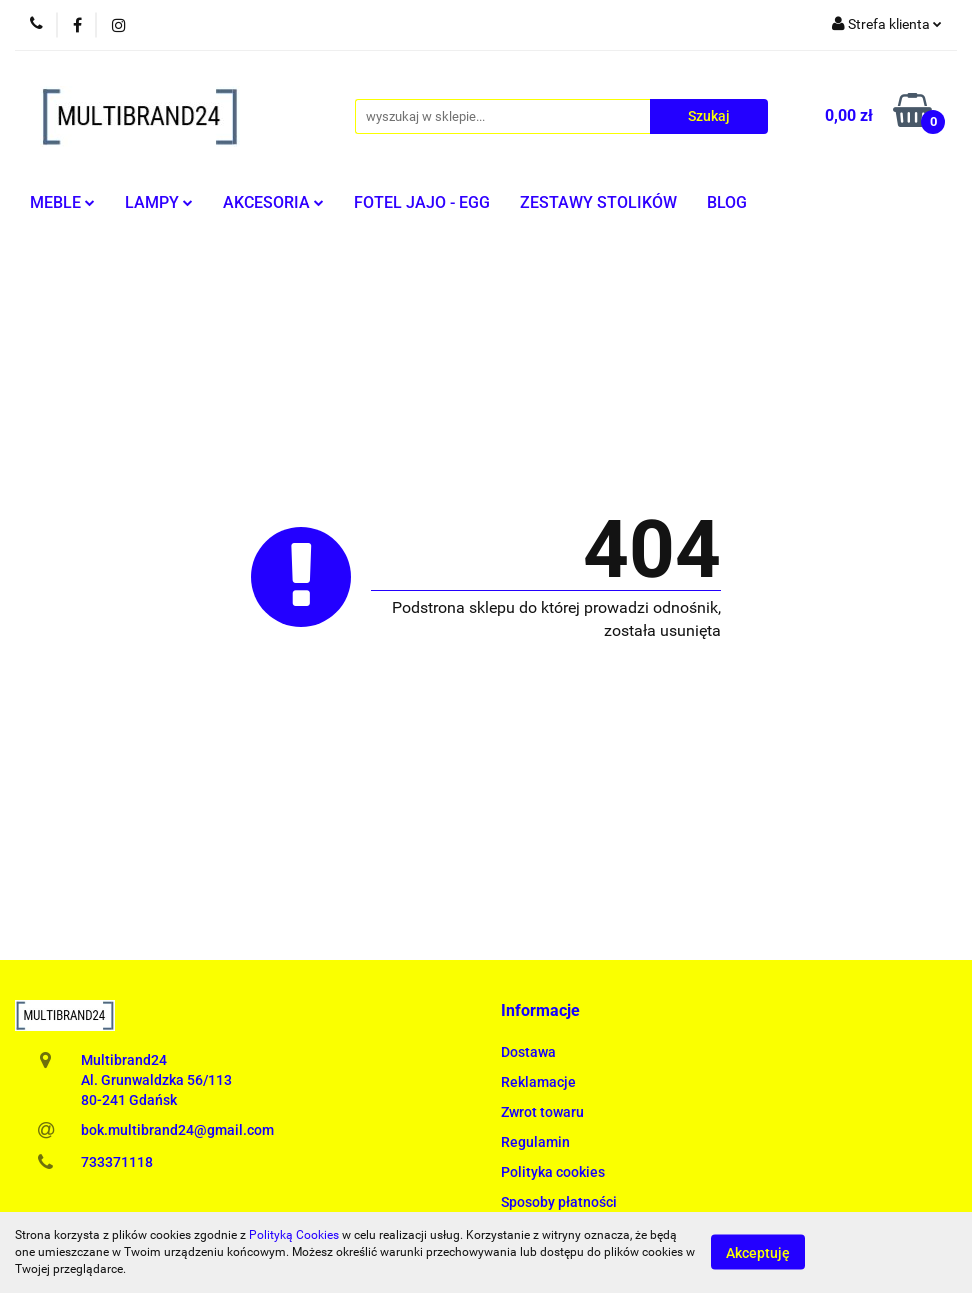 This screenshot has height=1293, width=972. Describe the element at coordinates (159, 202) in the screenshot. I see `LAMPY` at that location.